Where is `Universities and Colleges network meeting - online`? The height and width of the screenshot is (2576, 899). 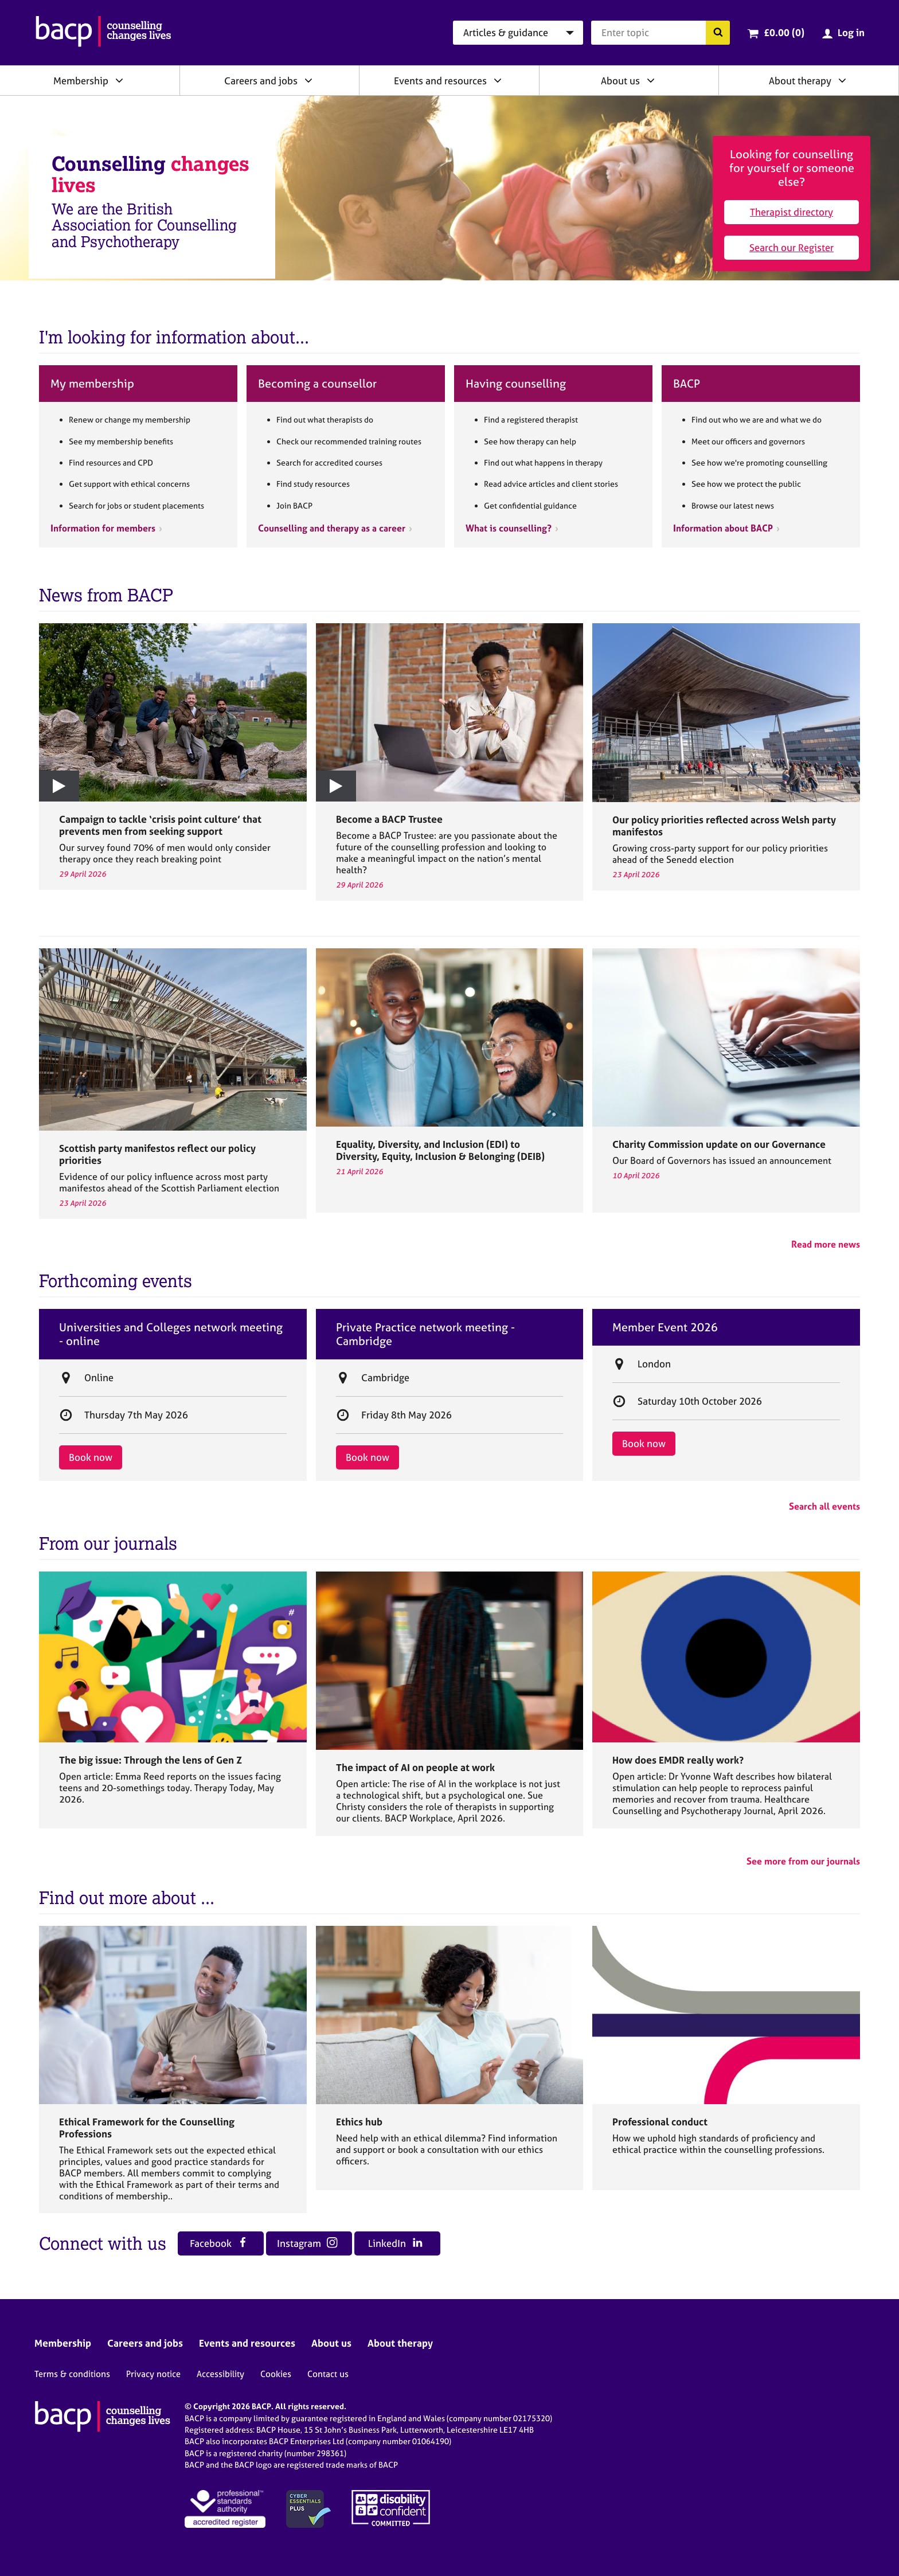 Universities and Colleges network meeting - online is located at coordinates (171, 1334).